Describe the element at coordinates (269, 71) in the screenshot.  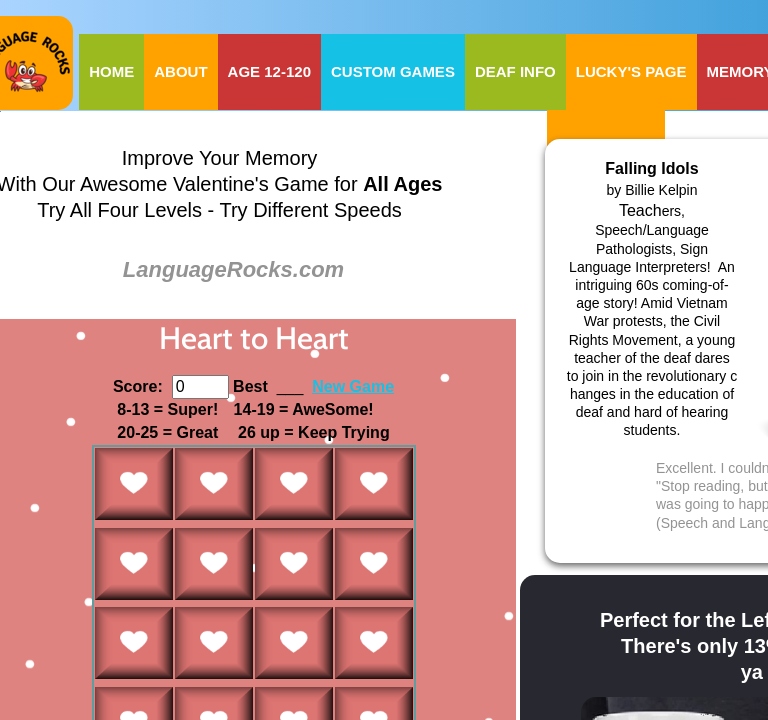
I see `Age 12-120` at that location.